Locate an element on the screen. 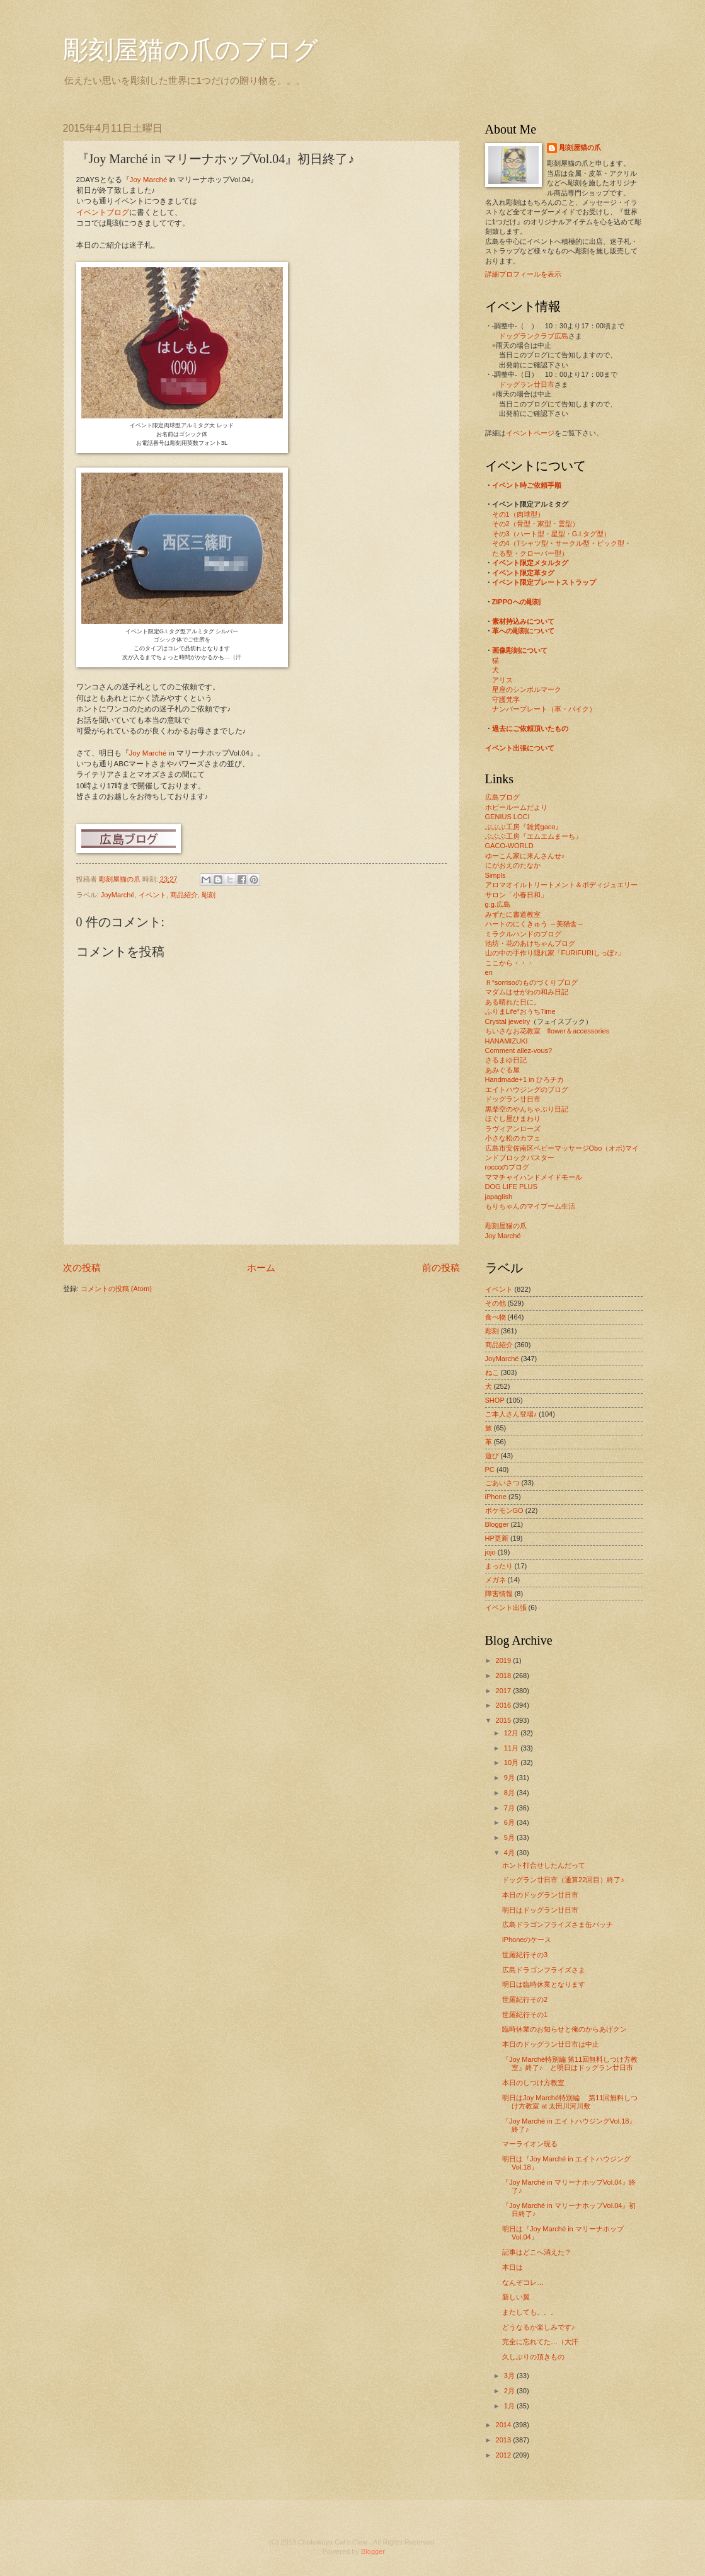  前の投稿 is located at coordinates (441, 1267).